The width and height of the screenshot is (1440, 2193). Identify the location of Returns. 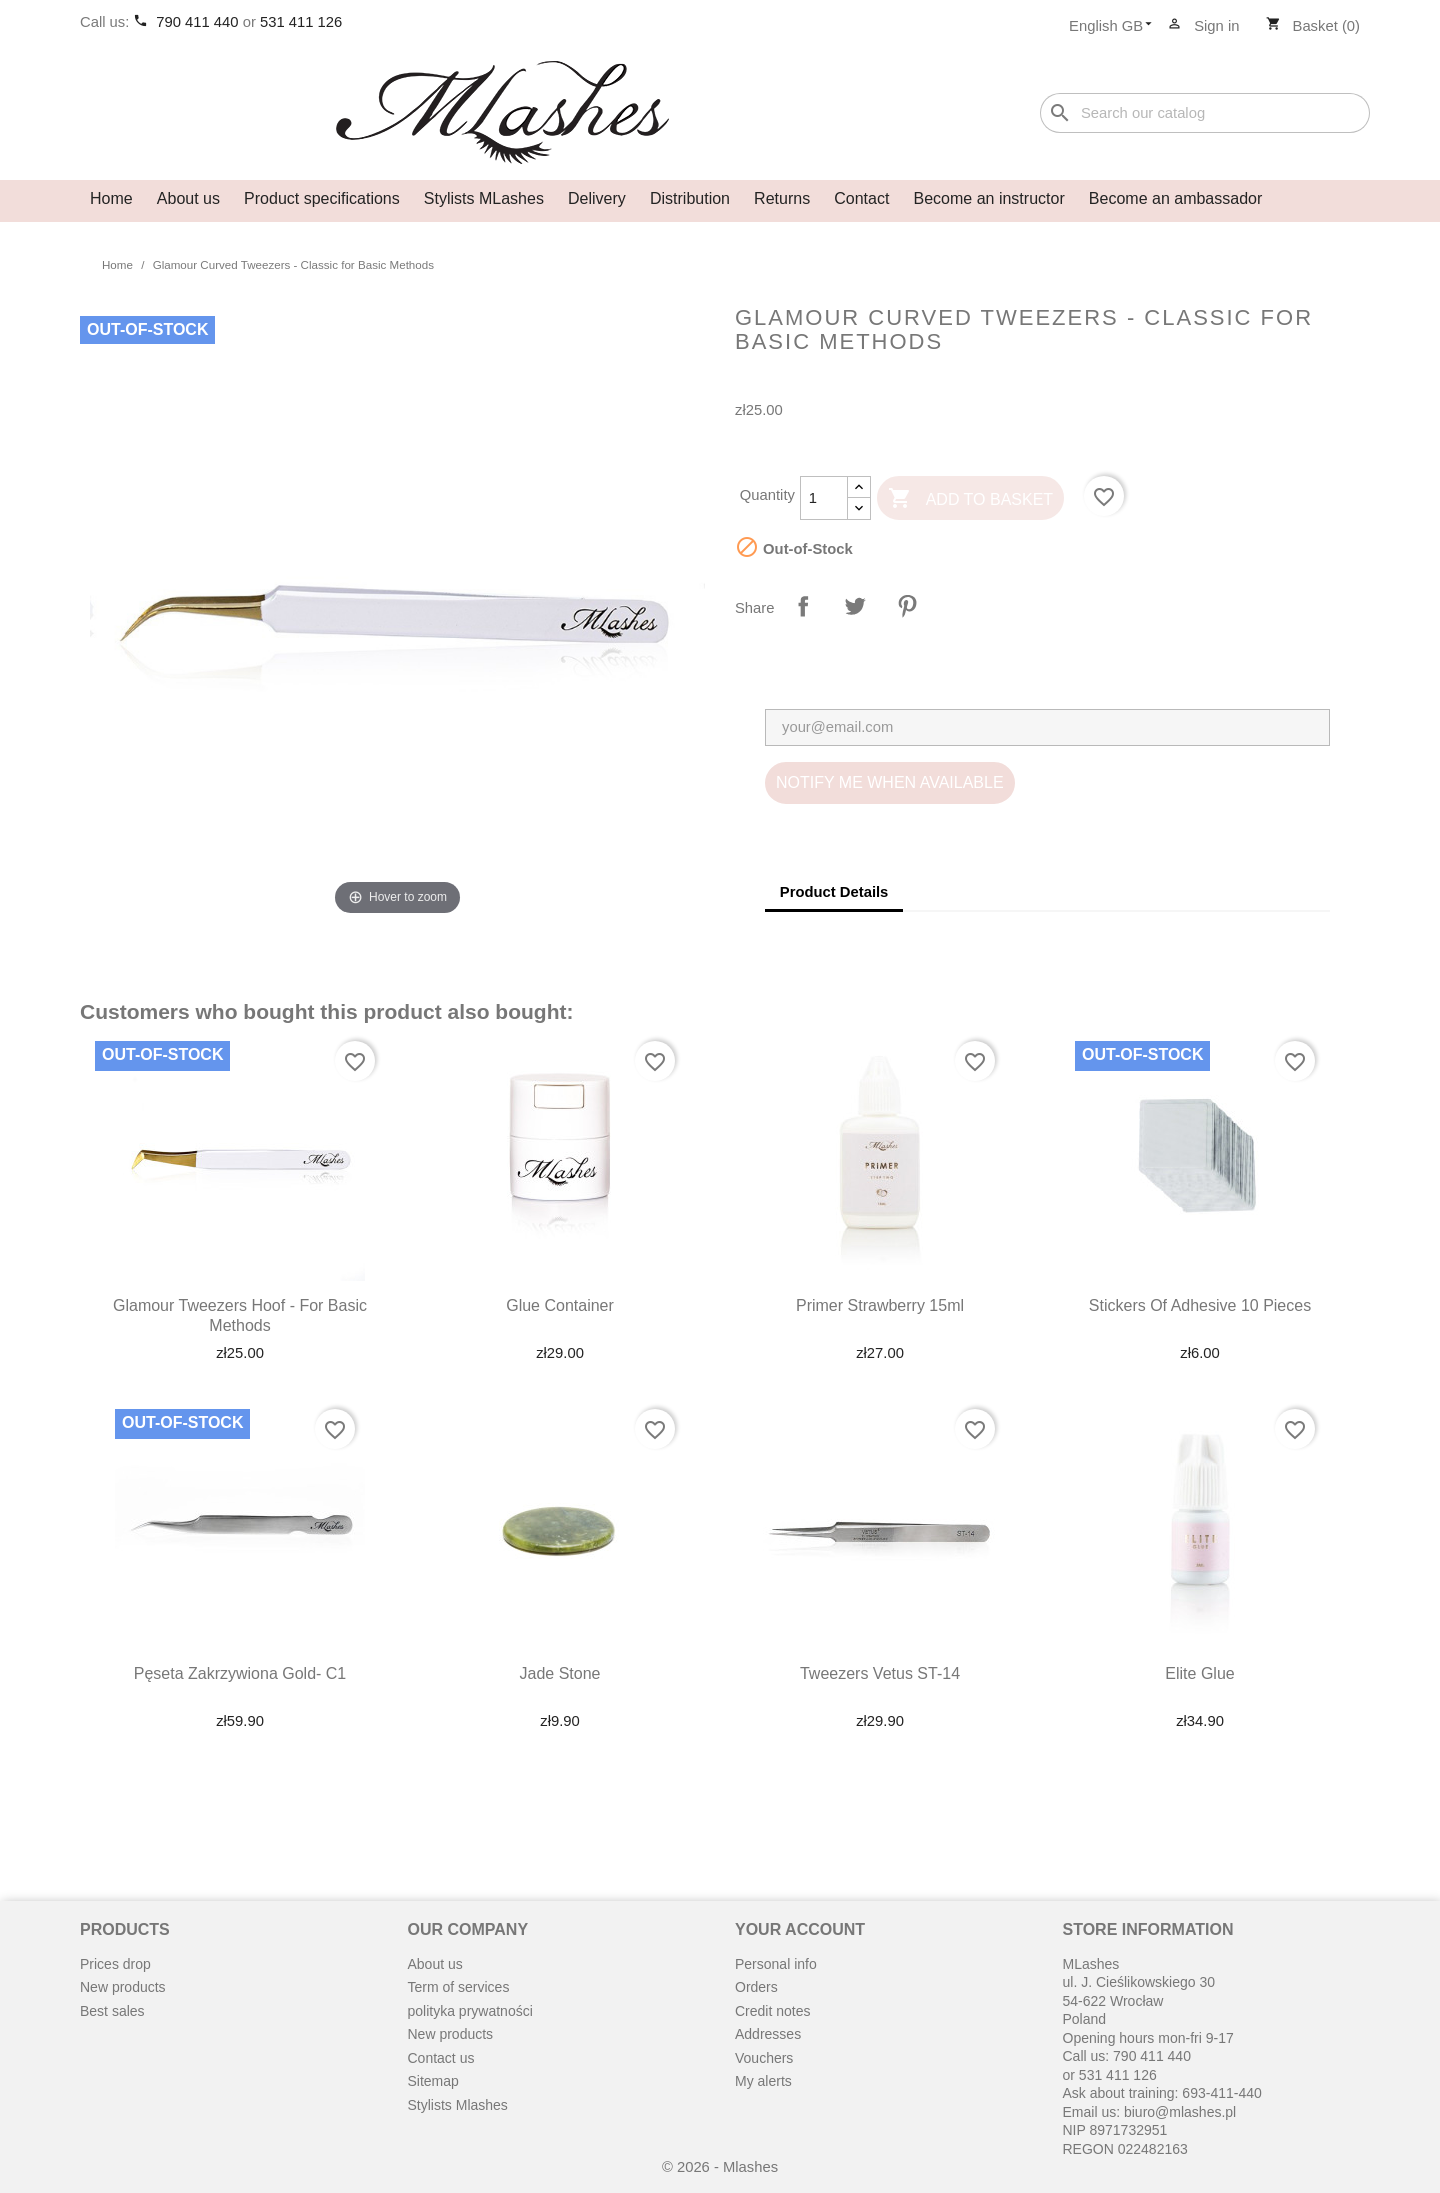
(782, 198).